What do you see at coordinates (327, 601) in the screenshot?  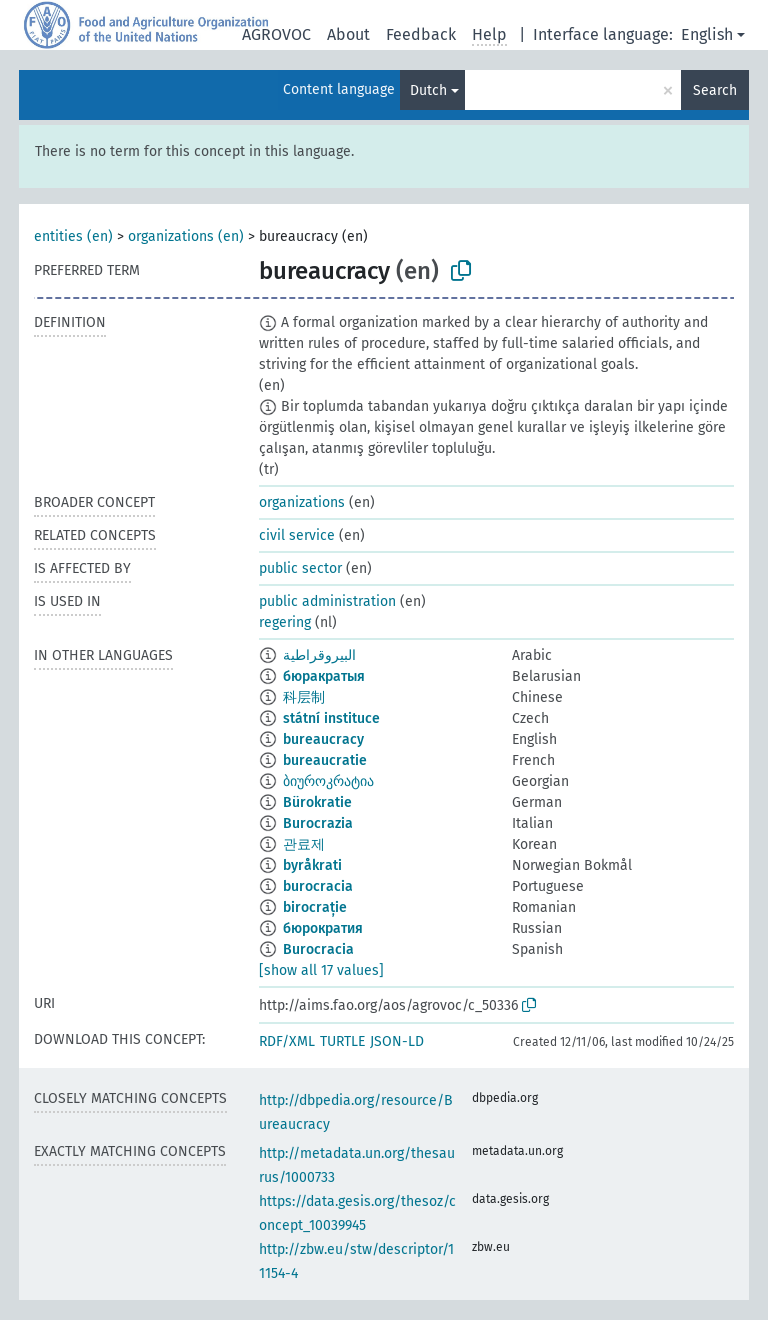 I see `public administration` at bounding box center [327, 601].